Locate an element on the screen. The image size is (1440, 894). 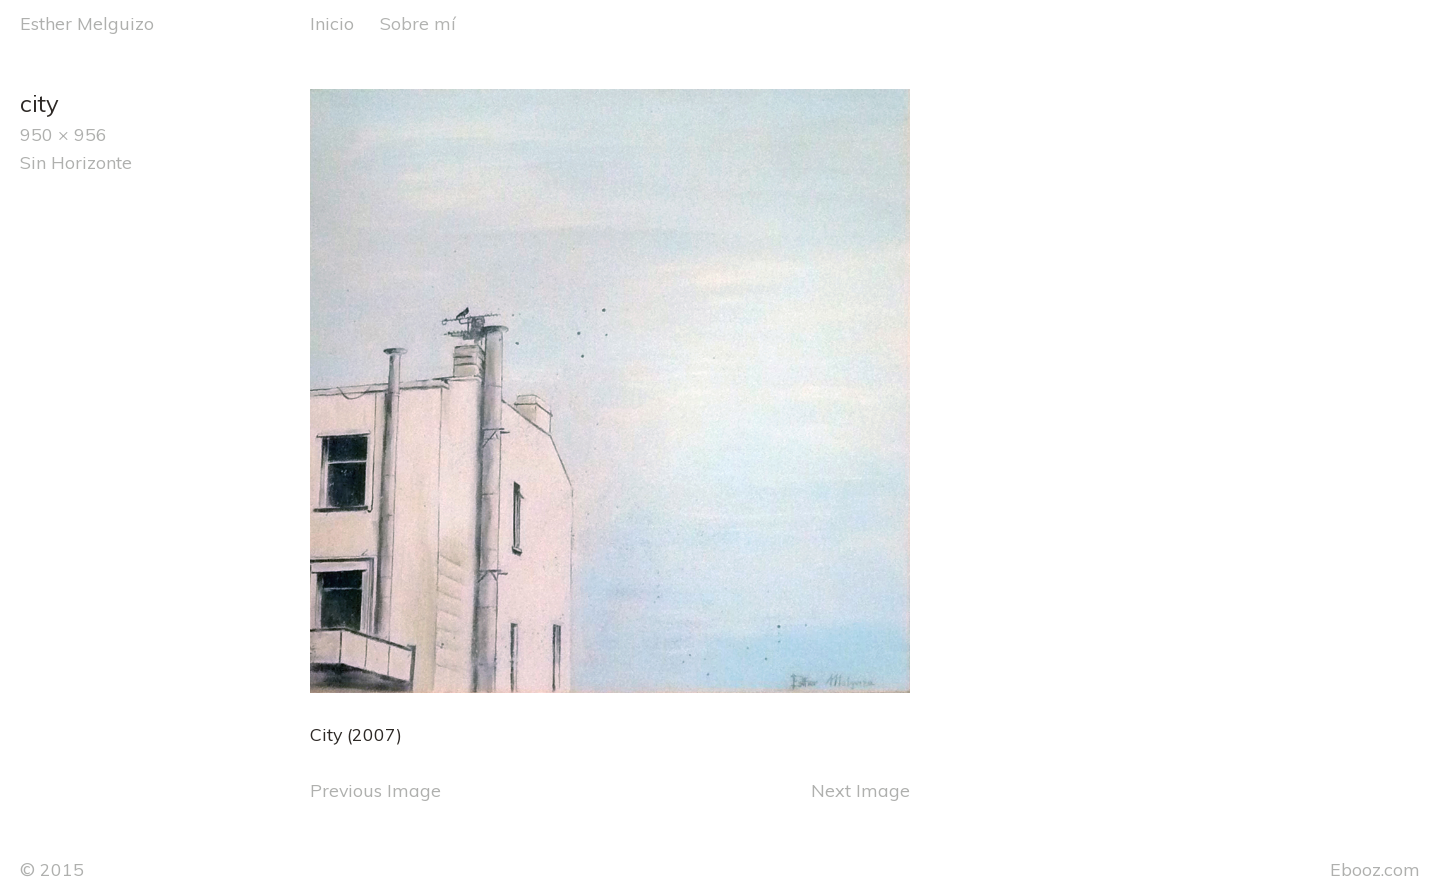
Inicio is located at coordinates (332, 23).